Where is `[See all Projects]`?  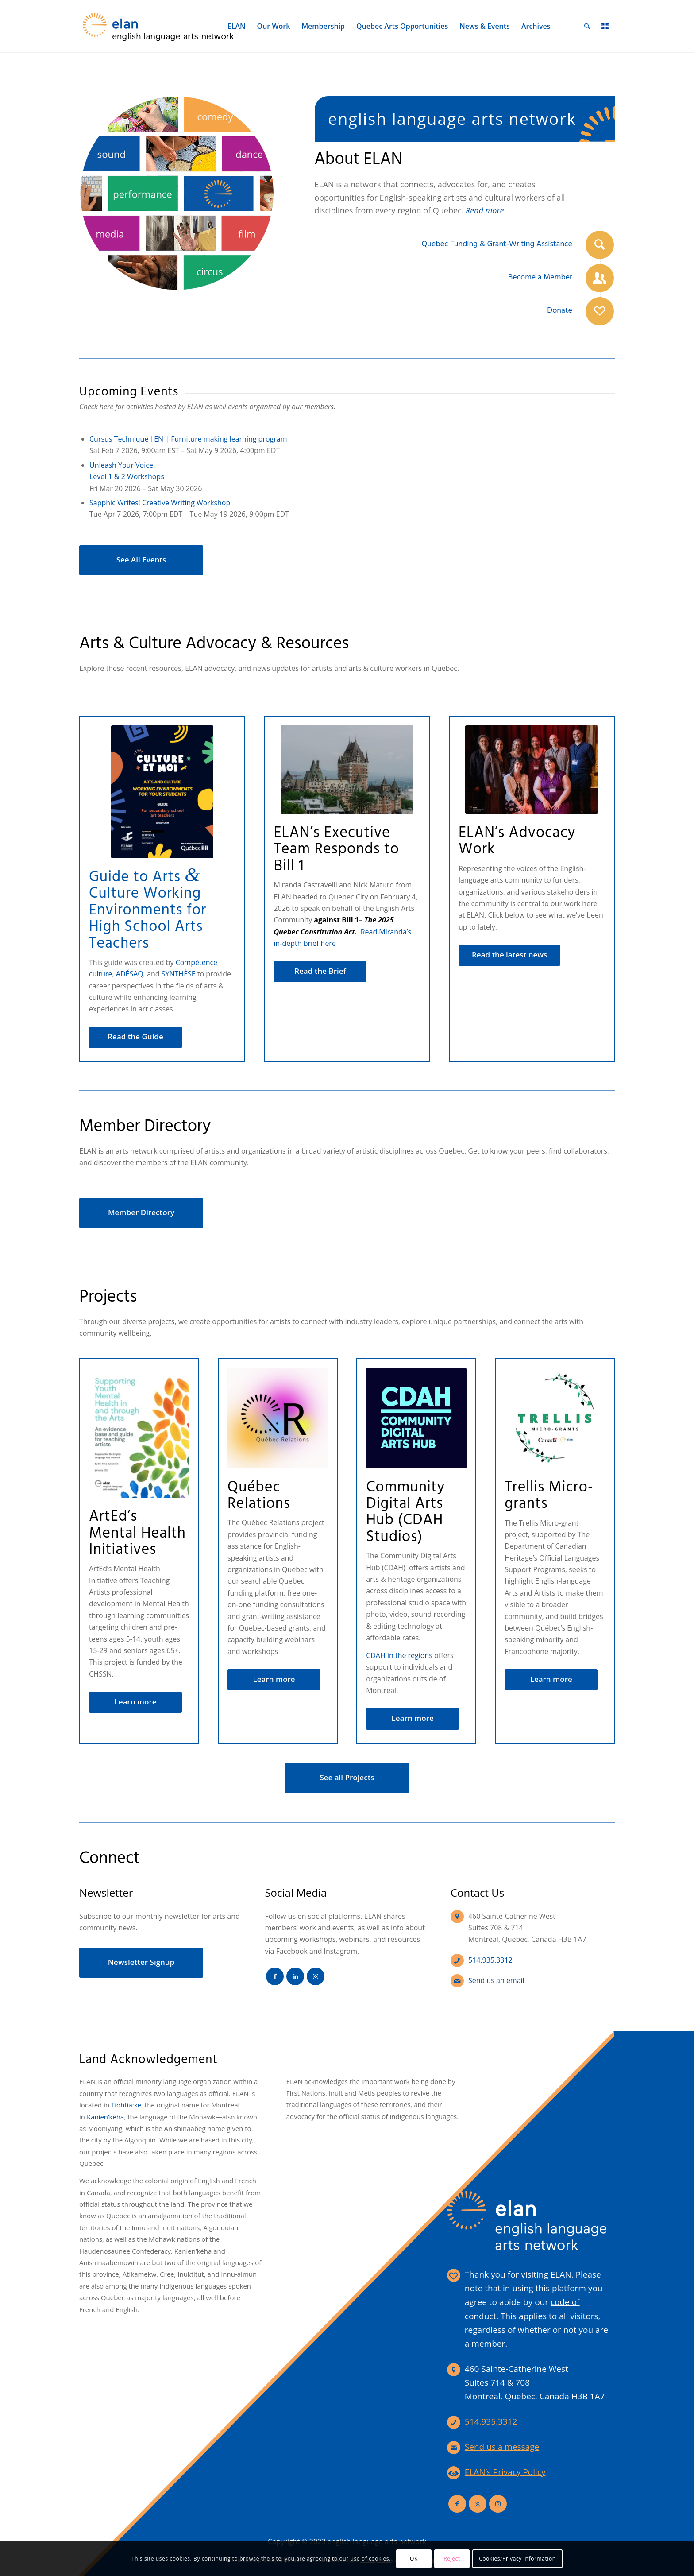
[See all Projects] is located at coordinates (347, 1778).